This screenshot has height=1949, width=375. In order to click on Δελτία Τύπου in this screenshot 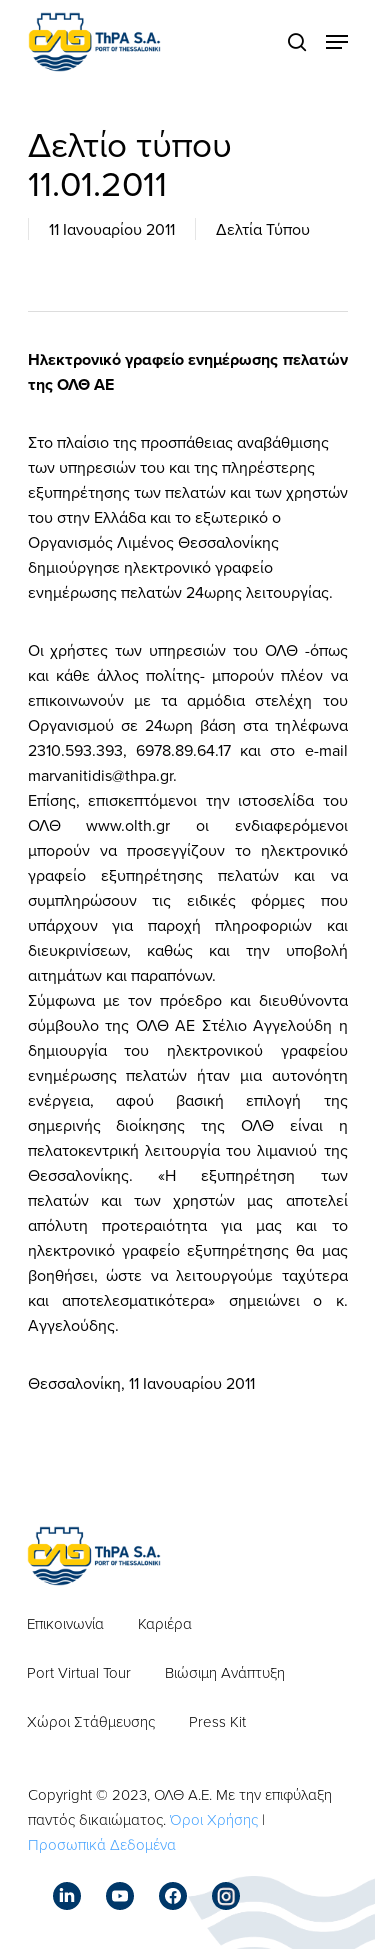, I will do `click(263, 229)`.